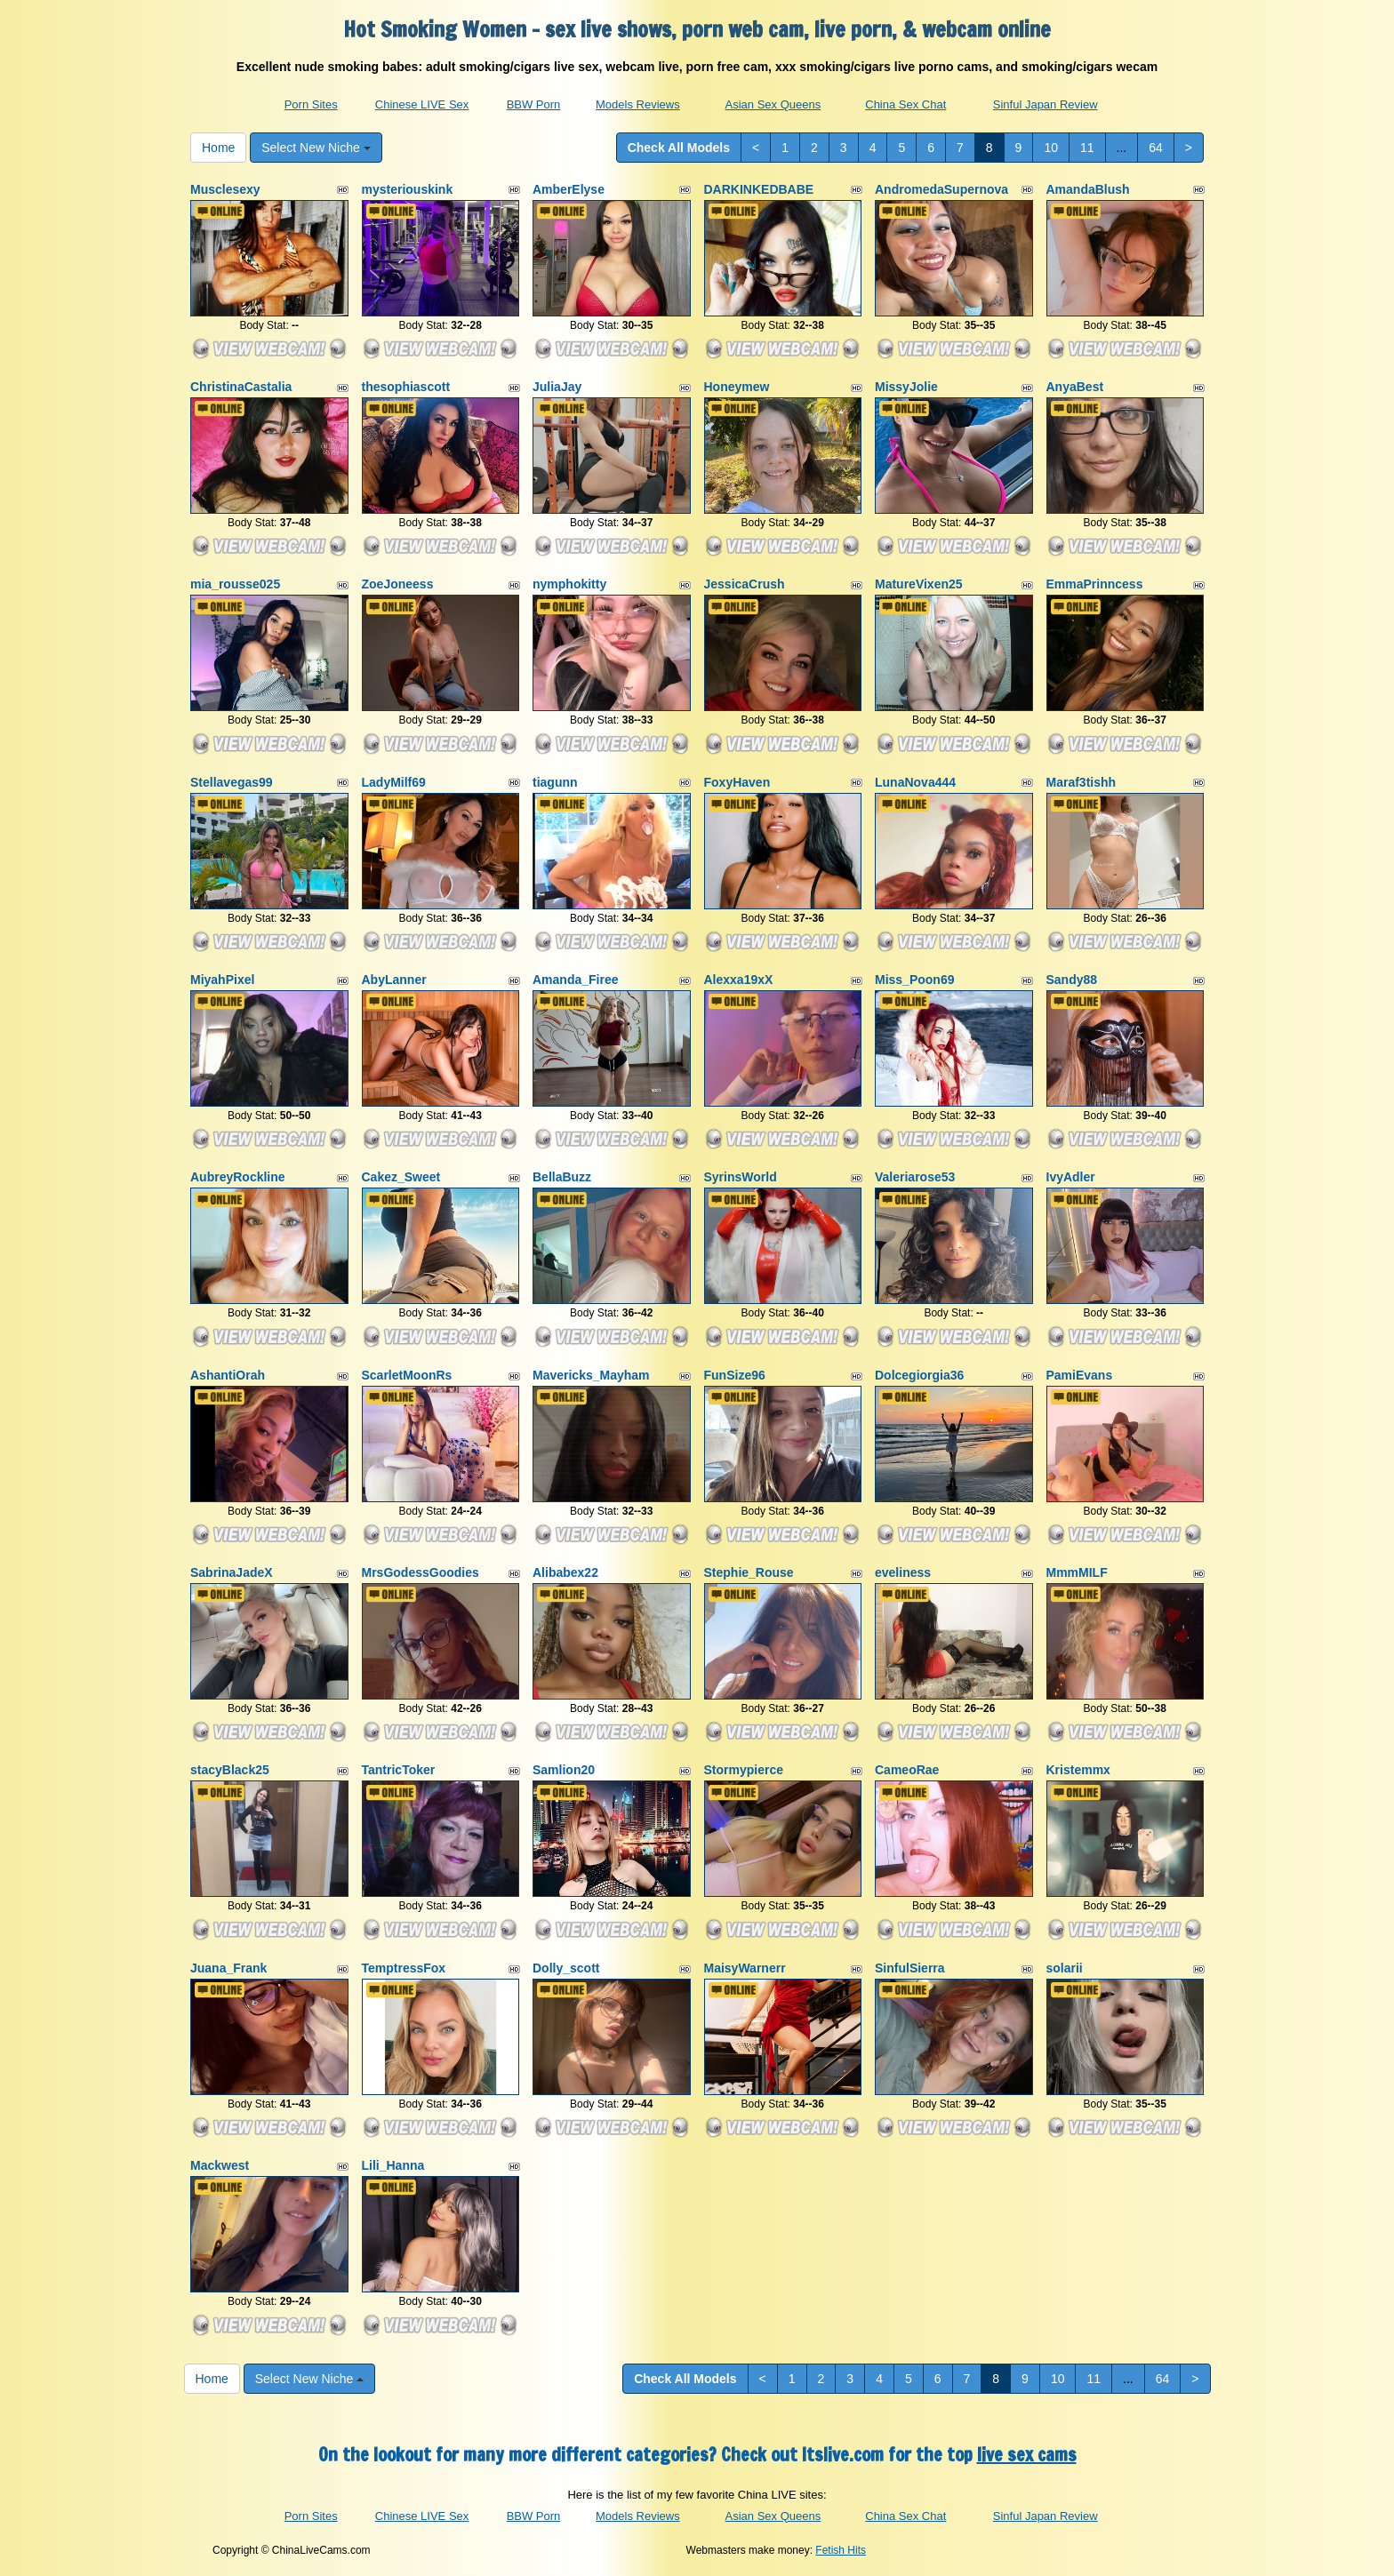  Describe the element at coordinates (1078, 1770) in the screenshot. I see `Kristemmx` at that location.